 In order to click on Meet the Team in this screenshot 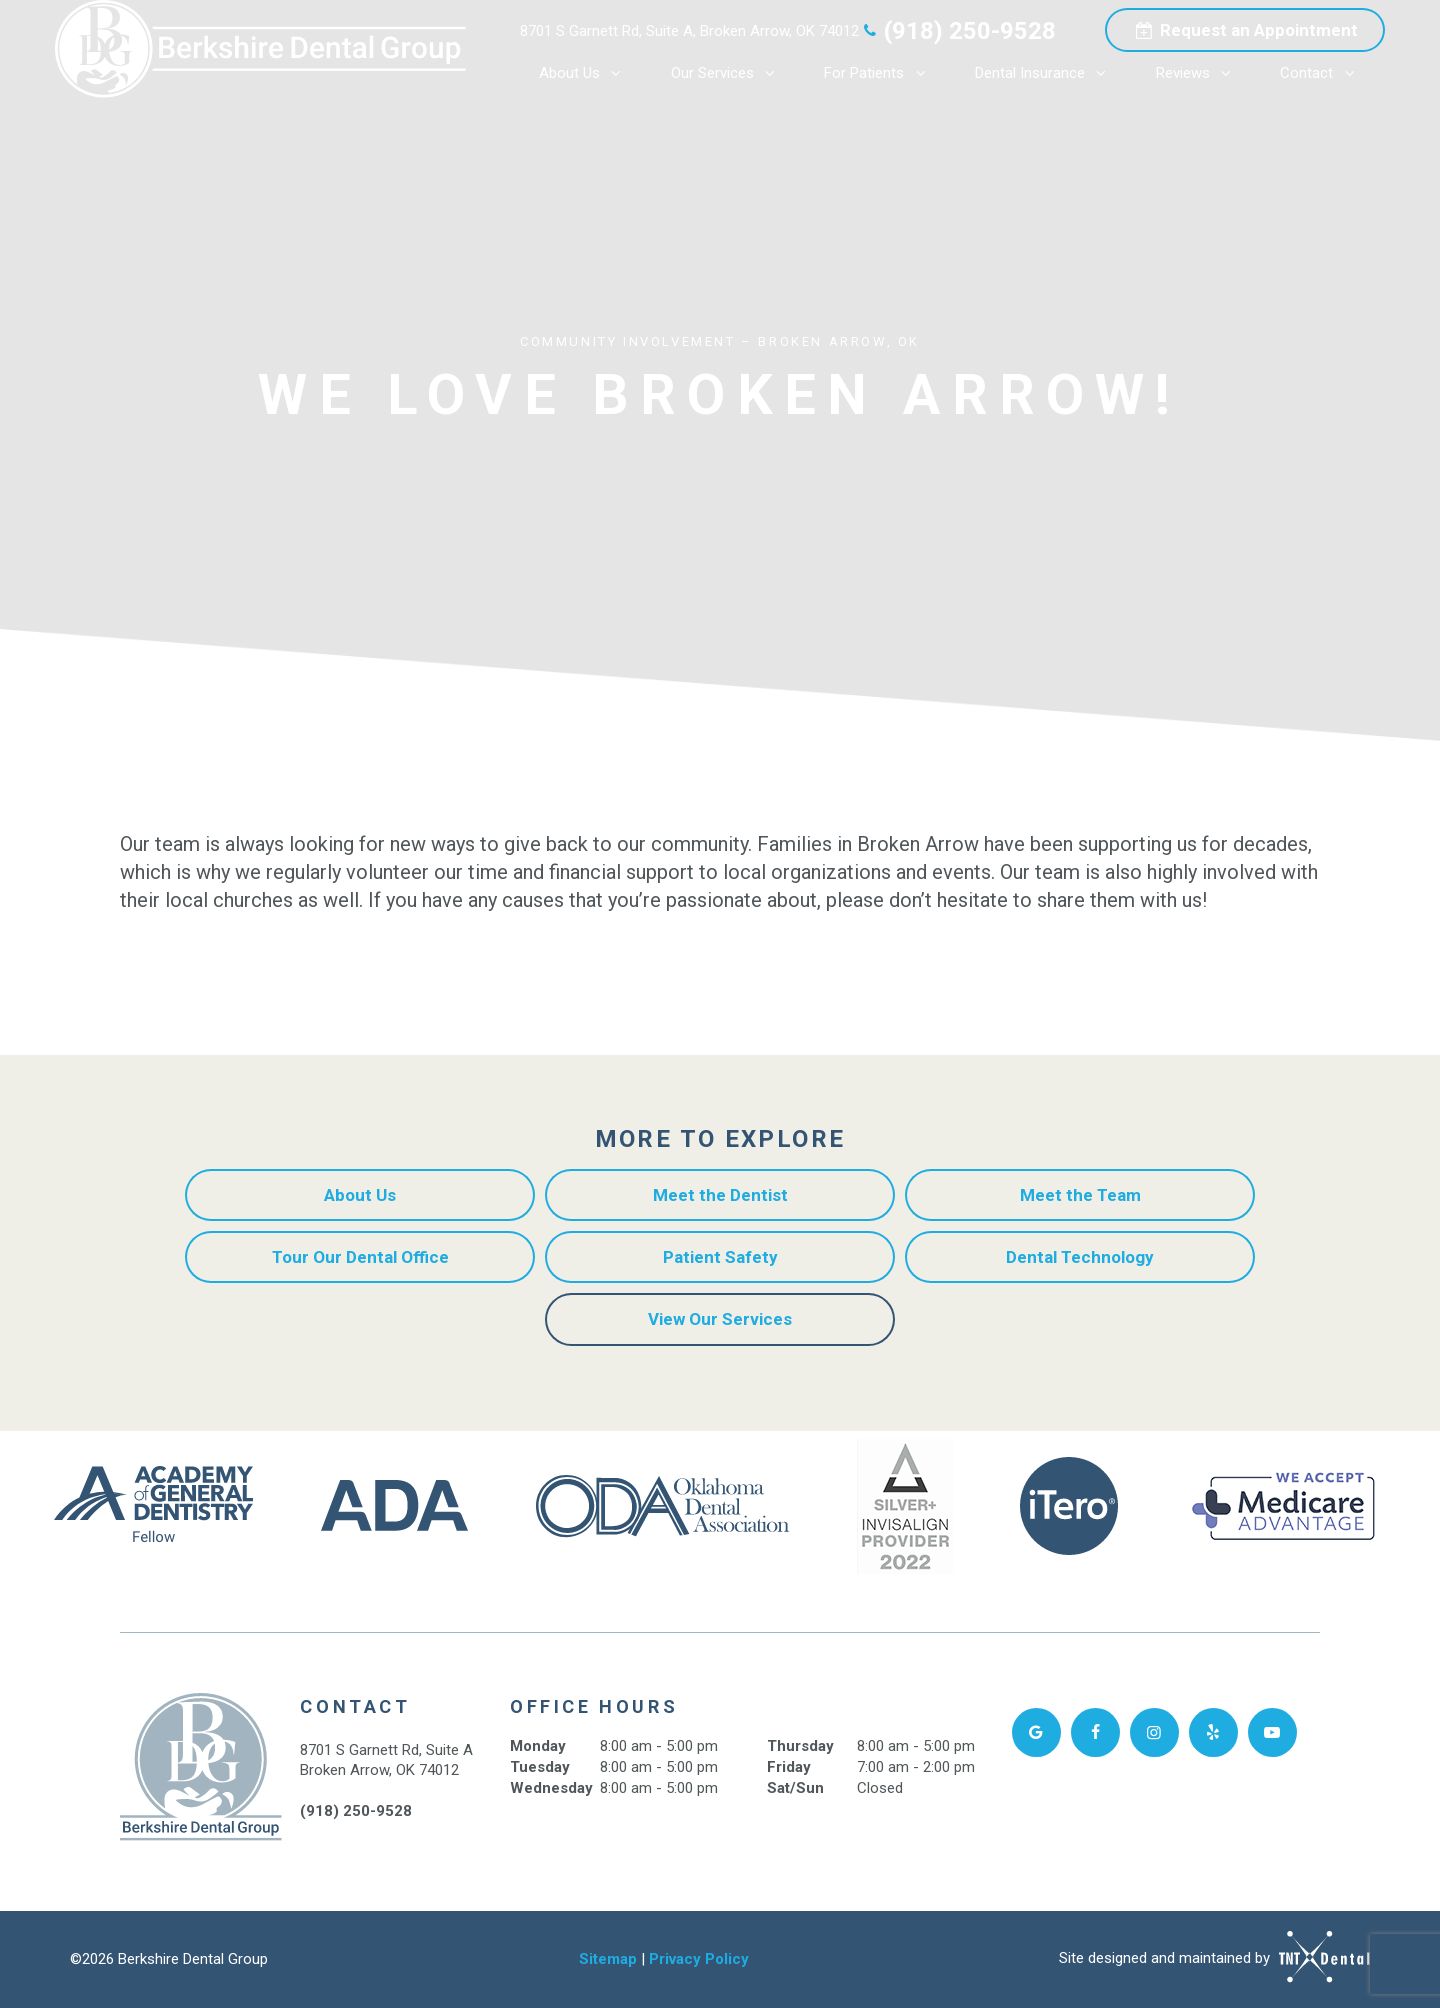, I will do `click(1080, 1195)`.